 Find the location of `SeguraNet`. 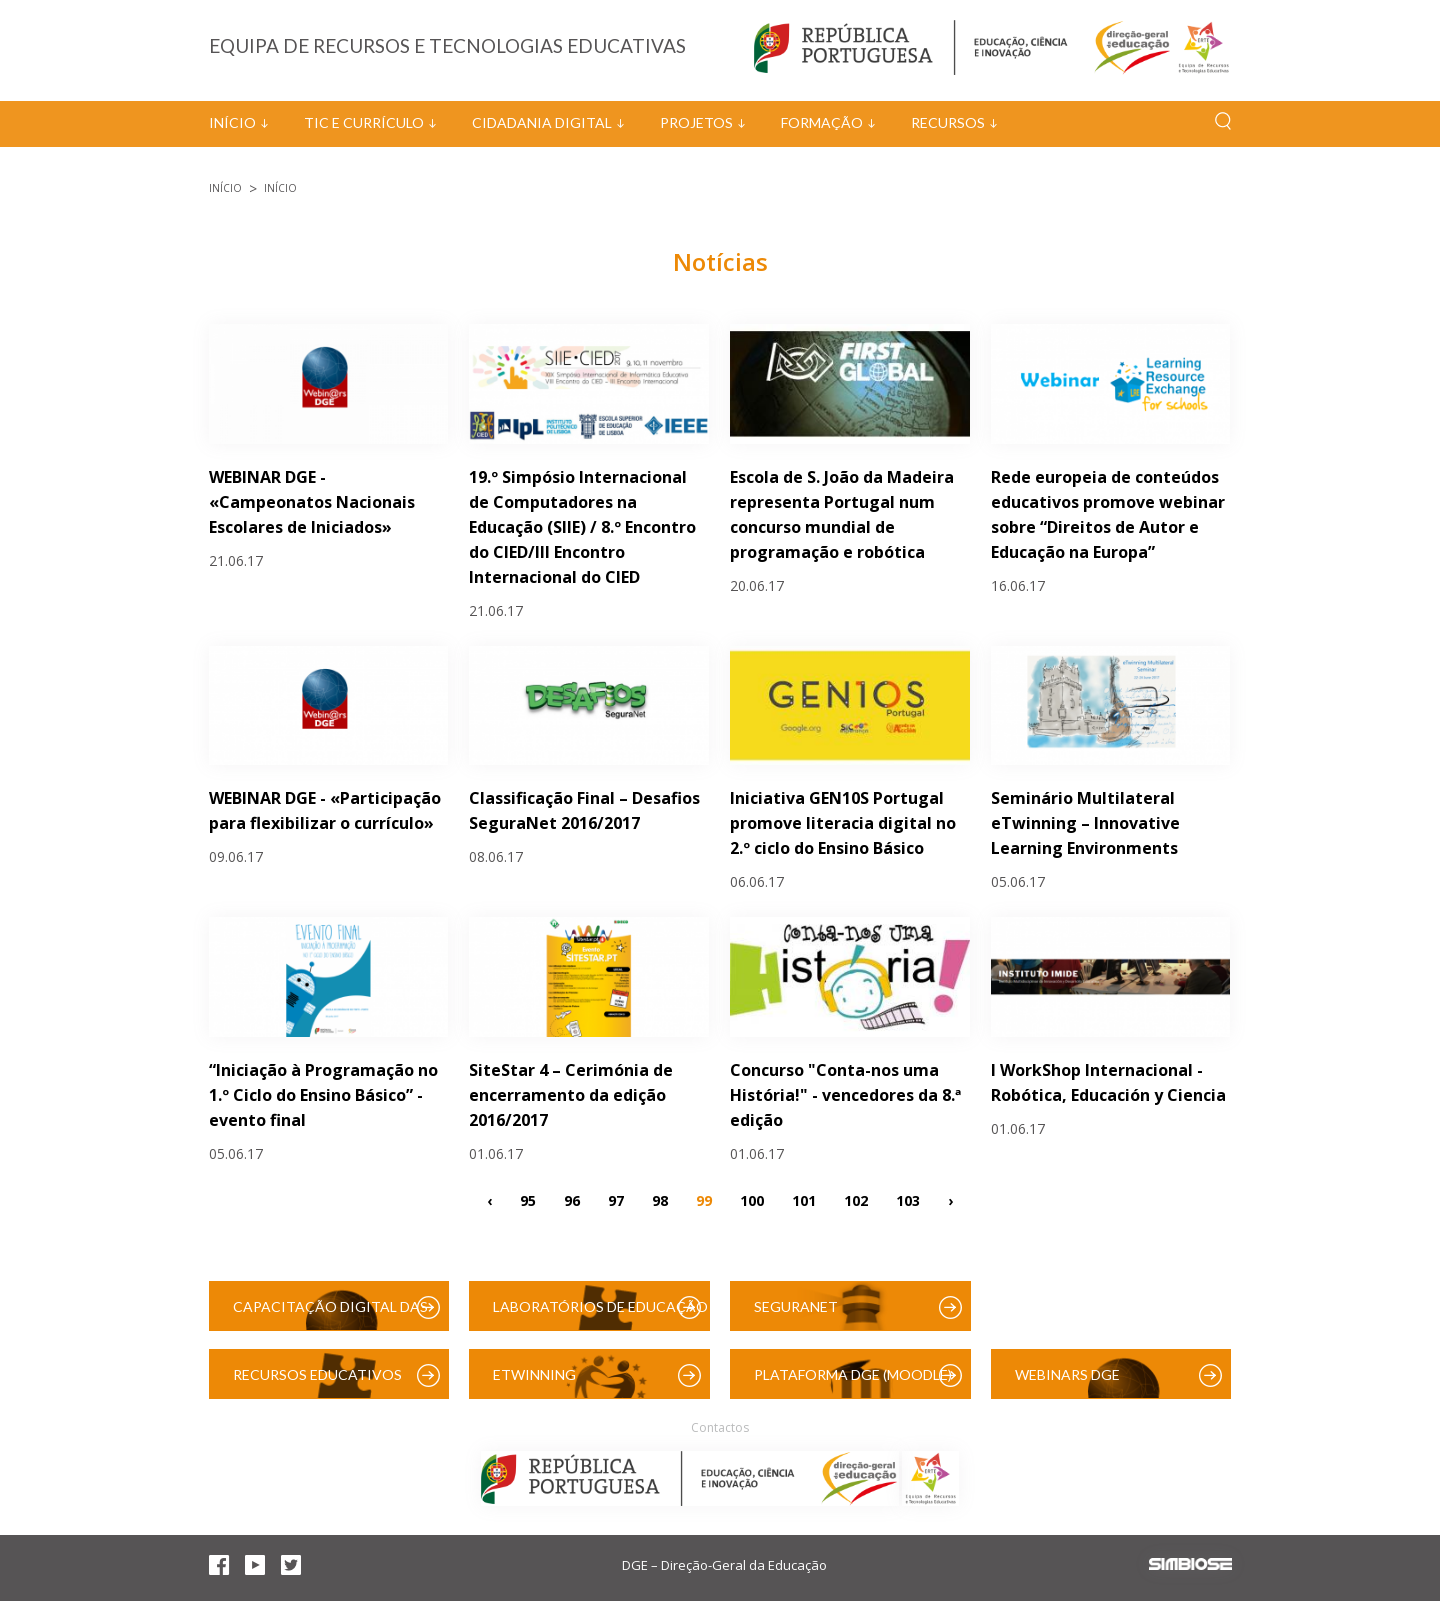

SeguraNet is located at coordinates (796, 1306).